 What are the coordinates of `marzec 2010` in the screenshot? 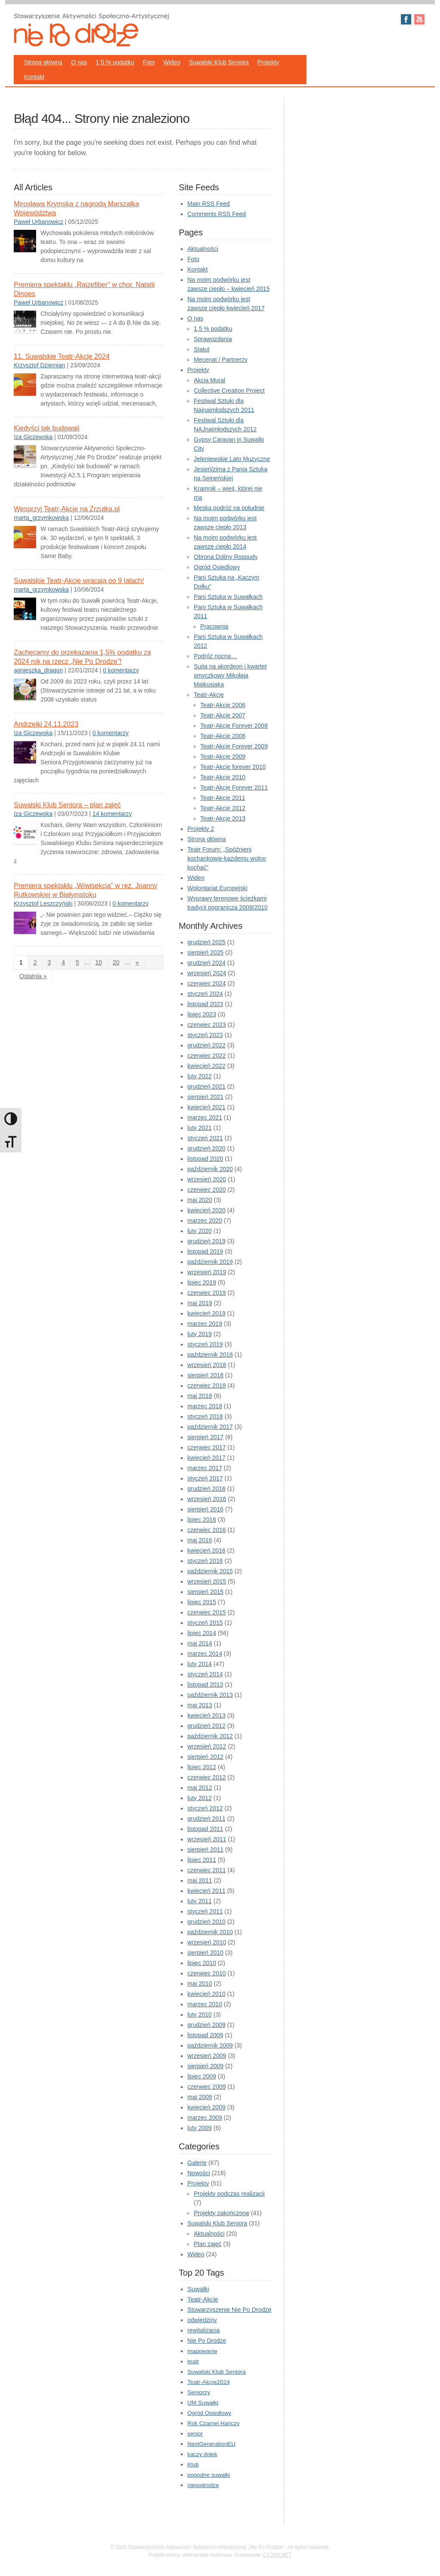 It's located at (204, 2004).